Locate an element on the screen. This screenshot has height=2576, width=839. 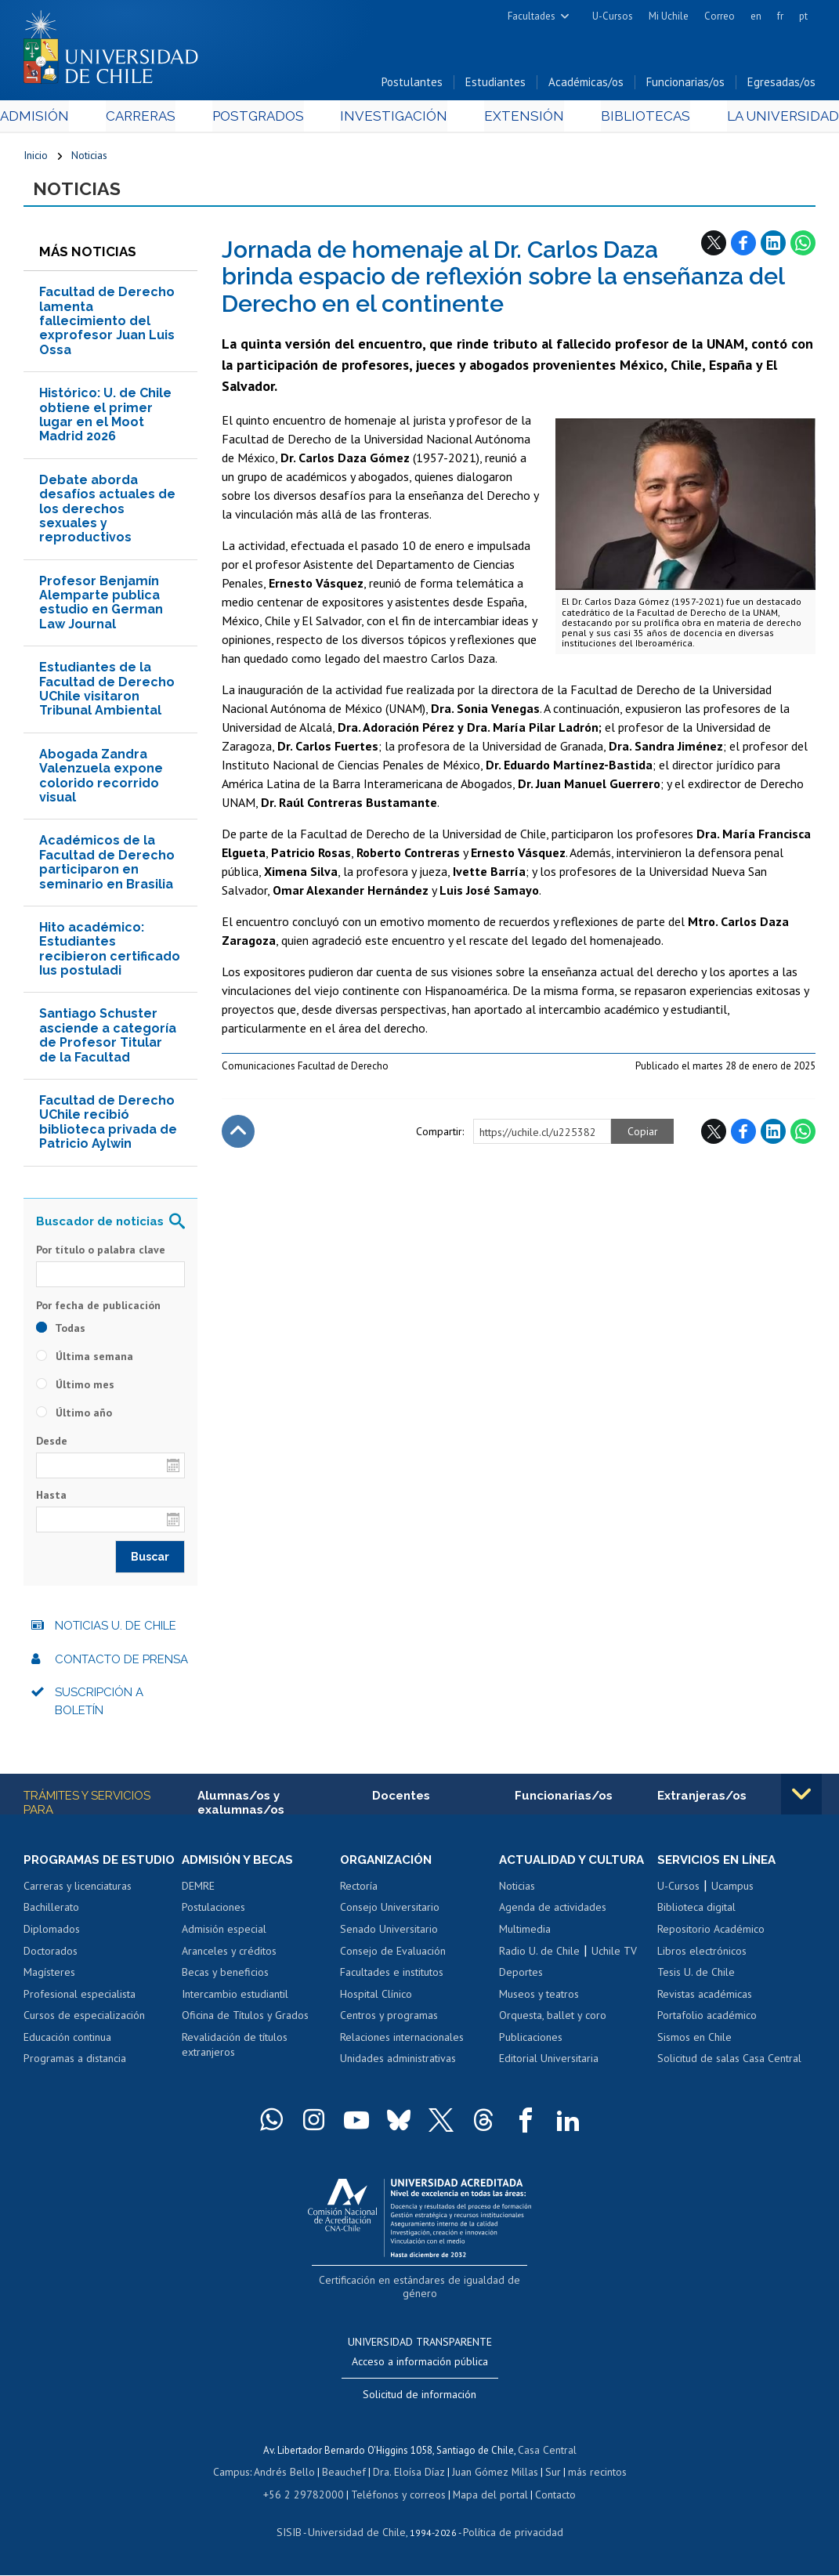
Relaciones internacionales is located at coordinates (402, 2042).